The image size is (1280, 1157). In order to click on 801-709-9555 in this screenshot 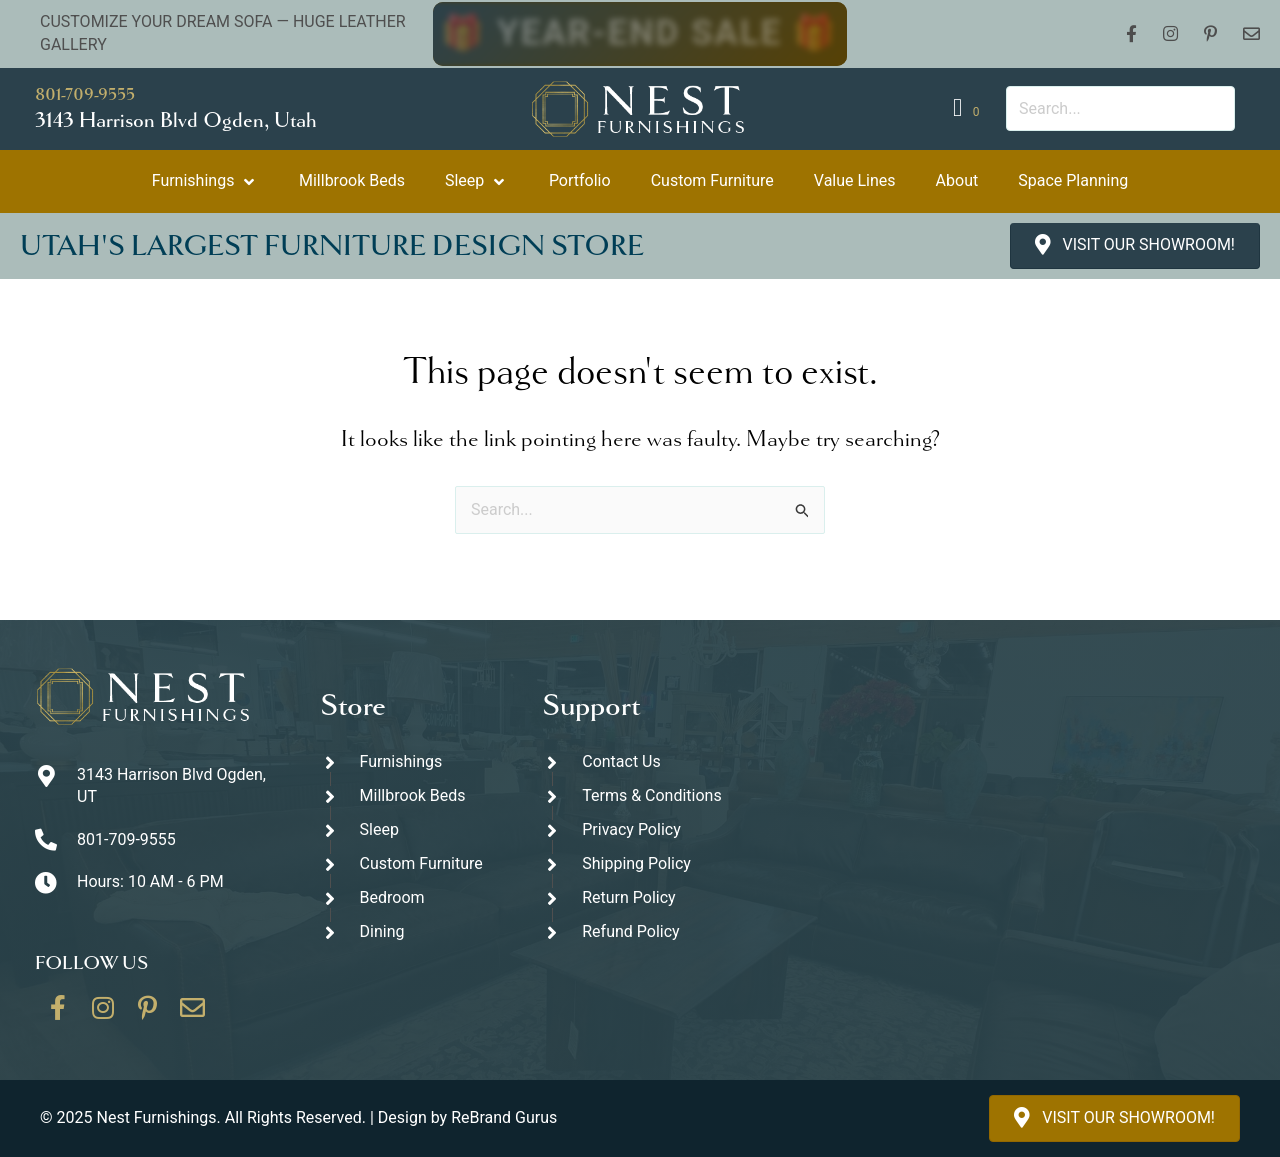, I will do `click(85, 94)`.